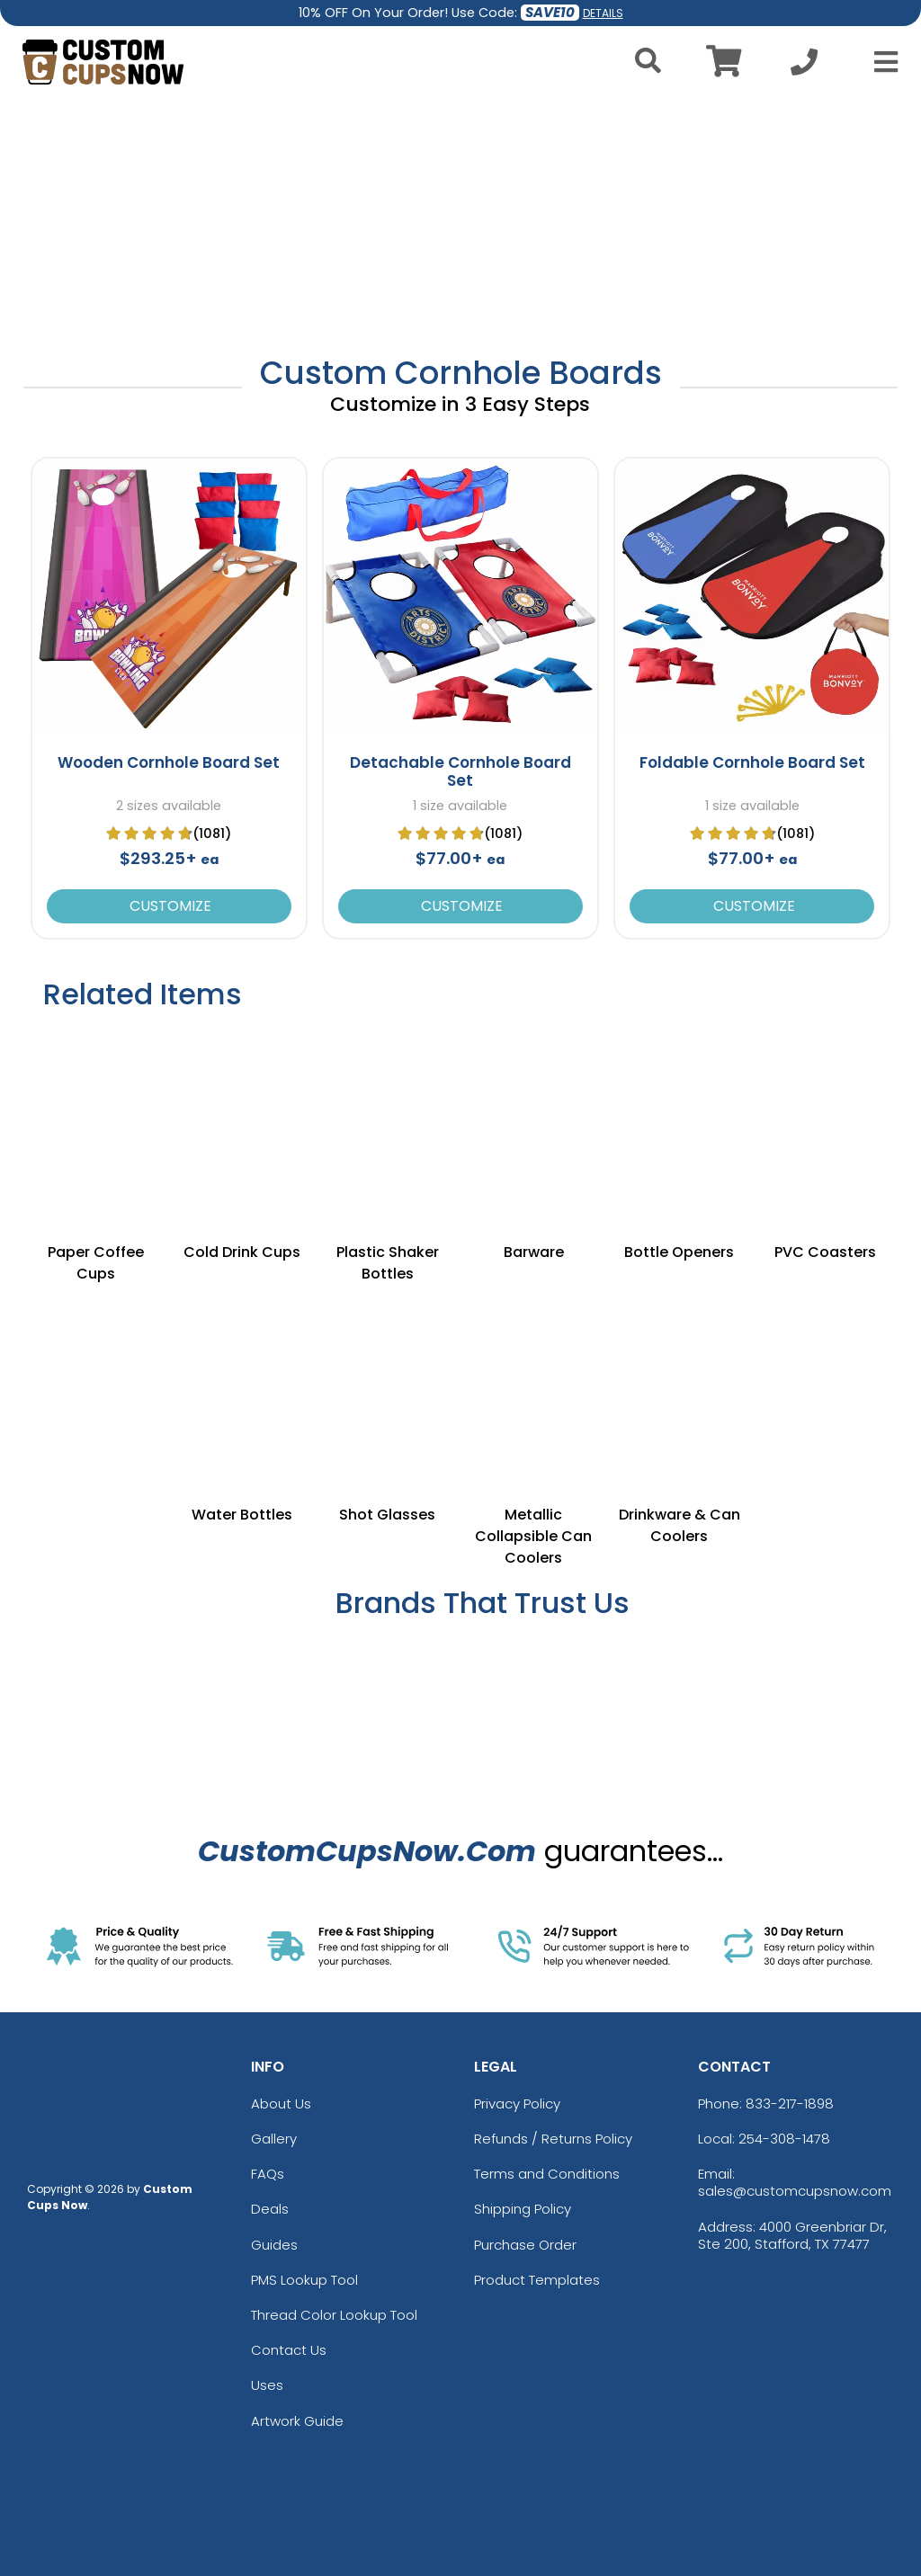  What do you see at coordinates (274, 2244) in the screenshot?
I see `Guides` at bounding box center [274, 2244].